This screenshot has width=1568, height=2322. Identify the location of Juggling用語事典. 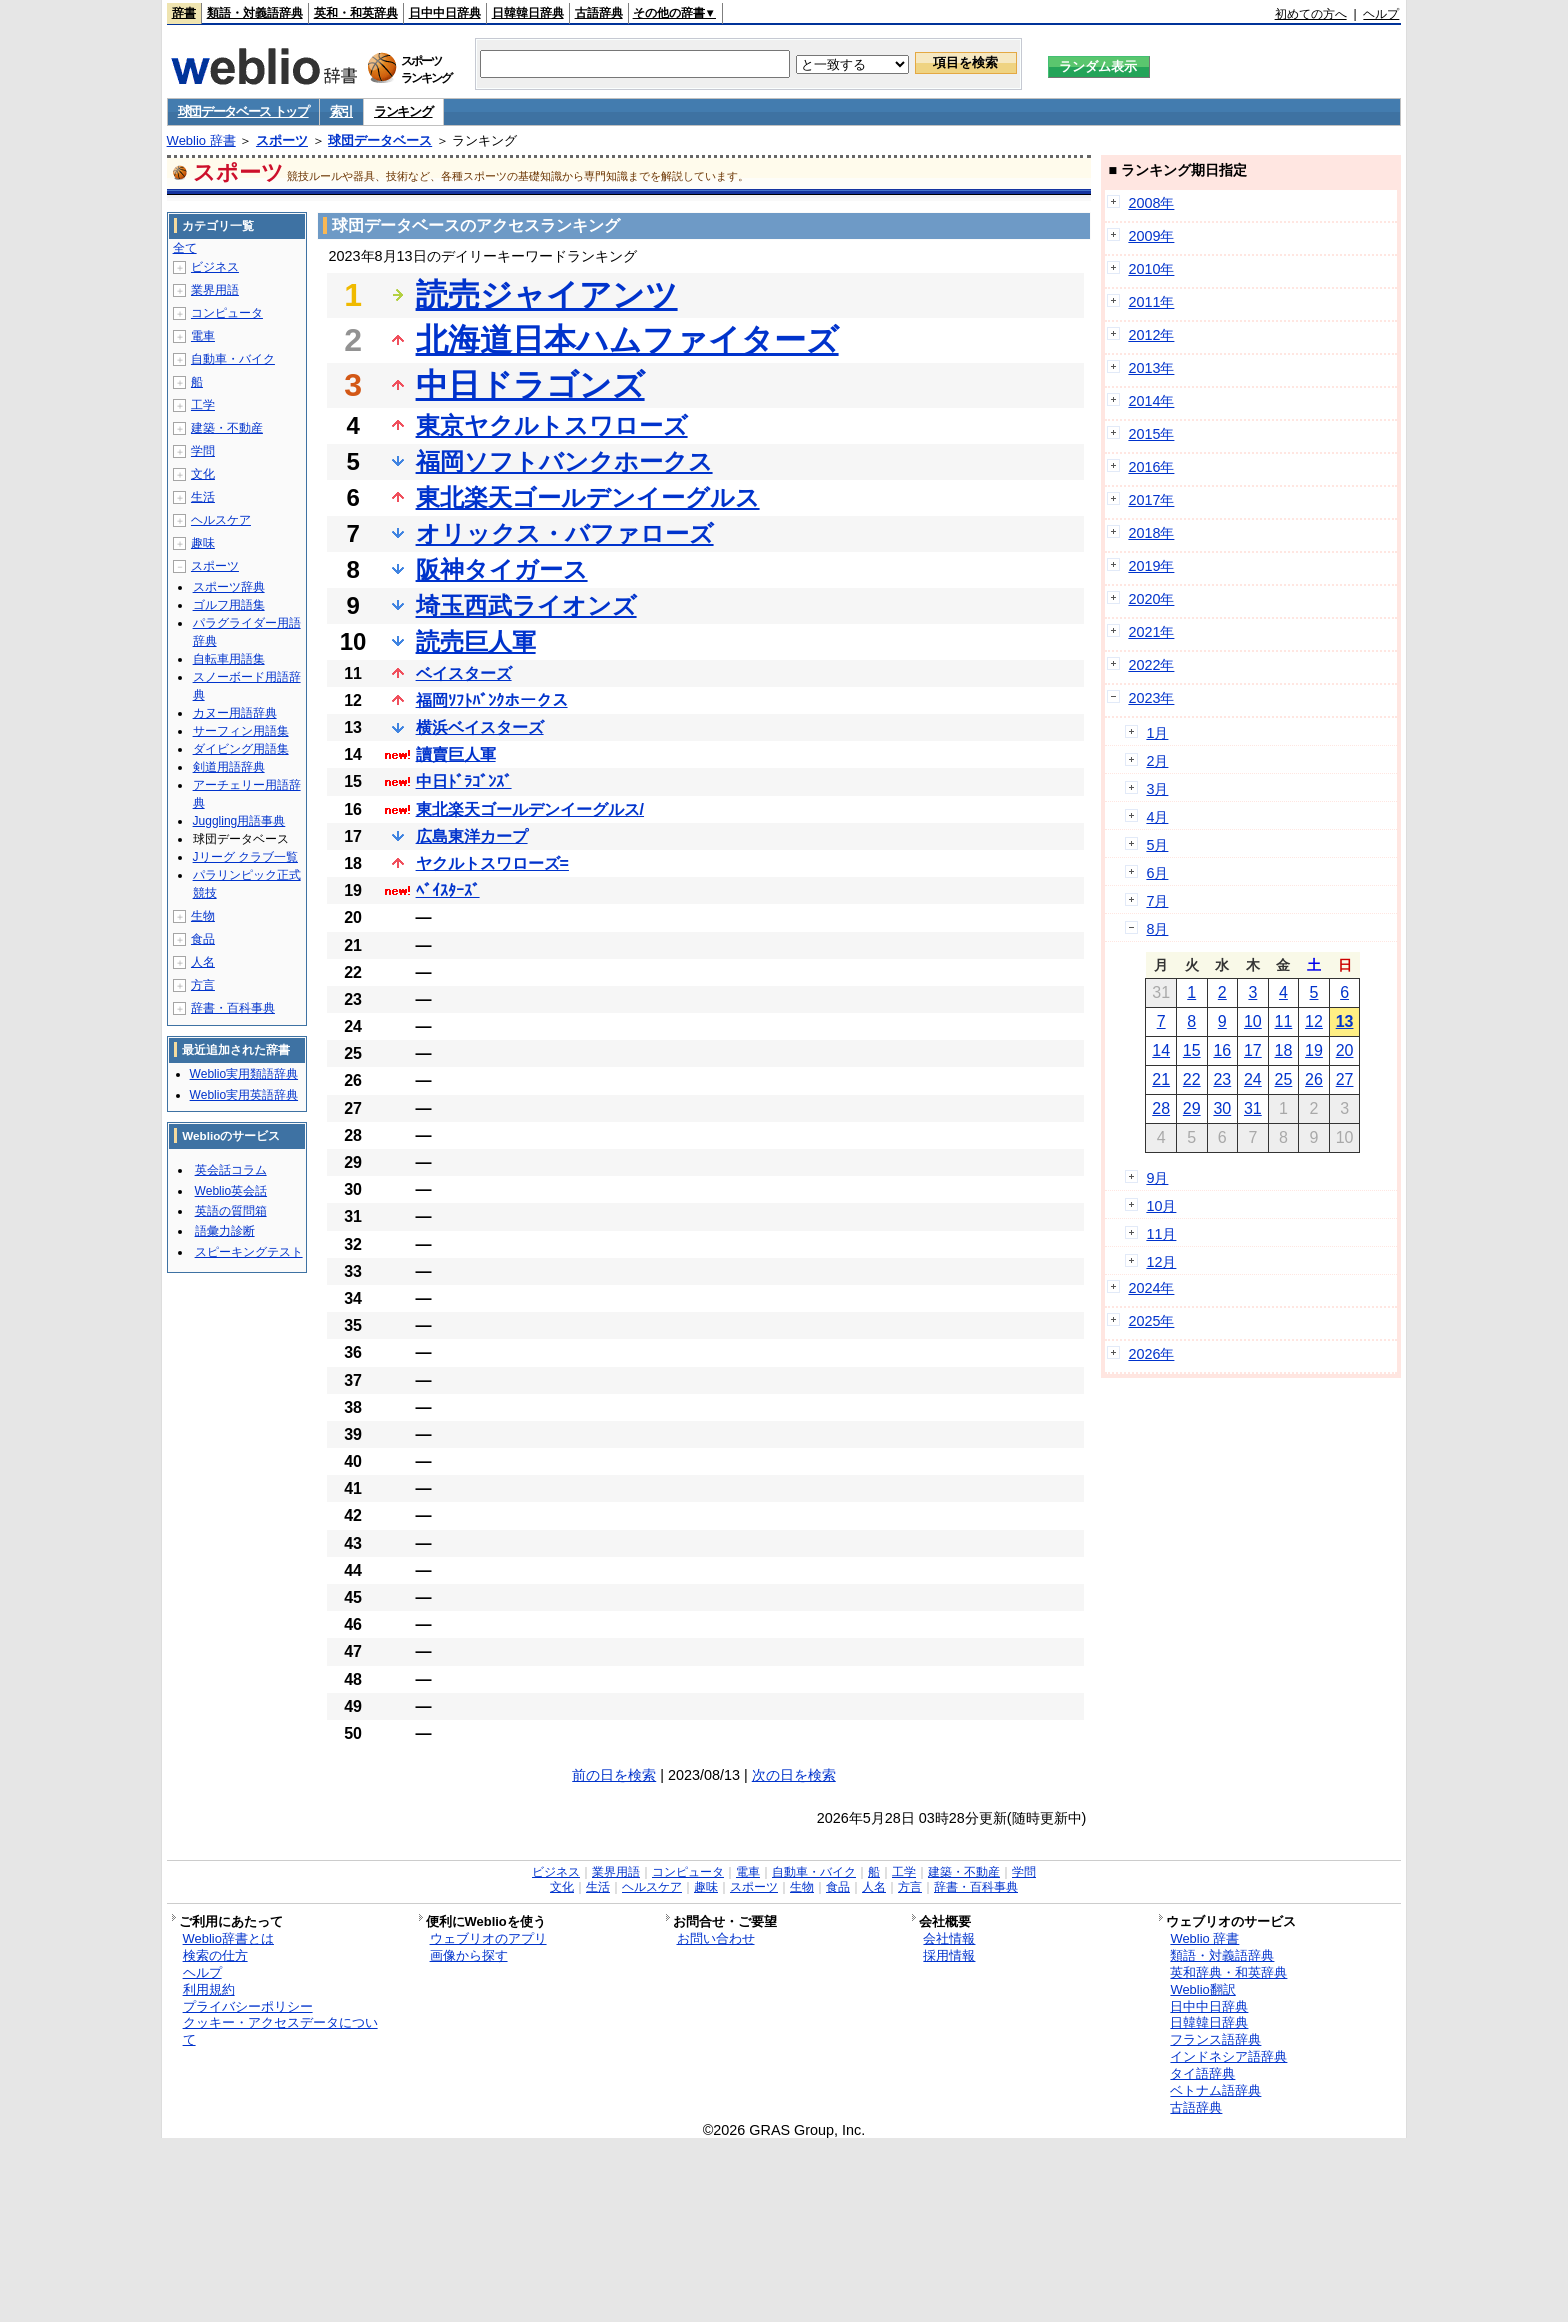
(239, 821).